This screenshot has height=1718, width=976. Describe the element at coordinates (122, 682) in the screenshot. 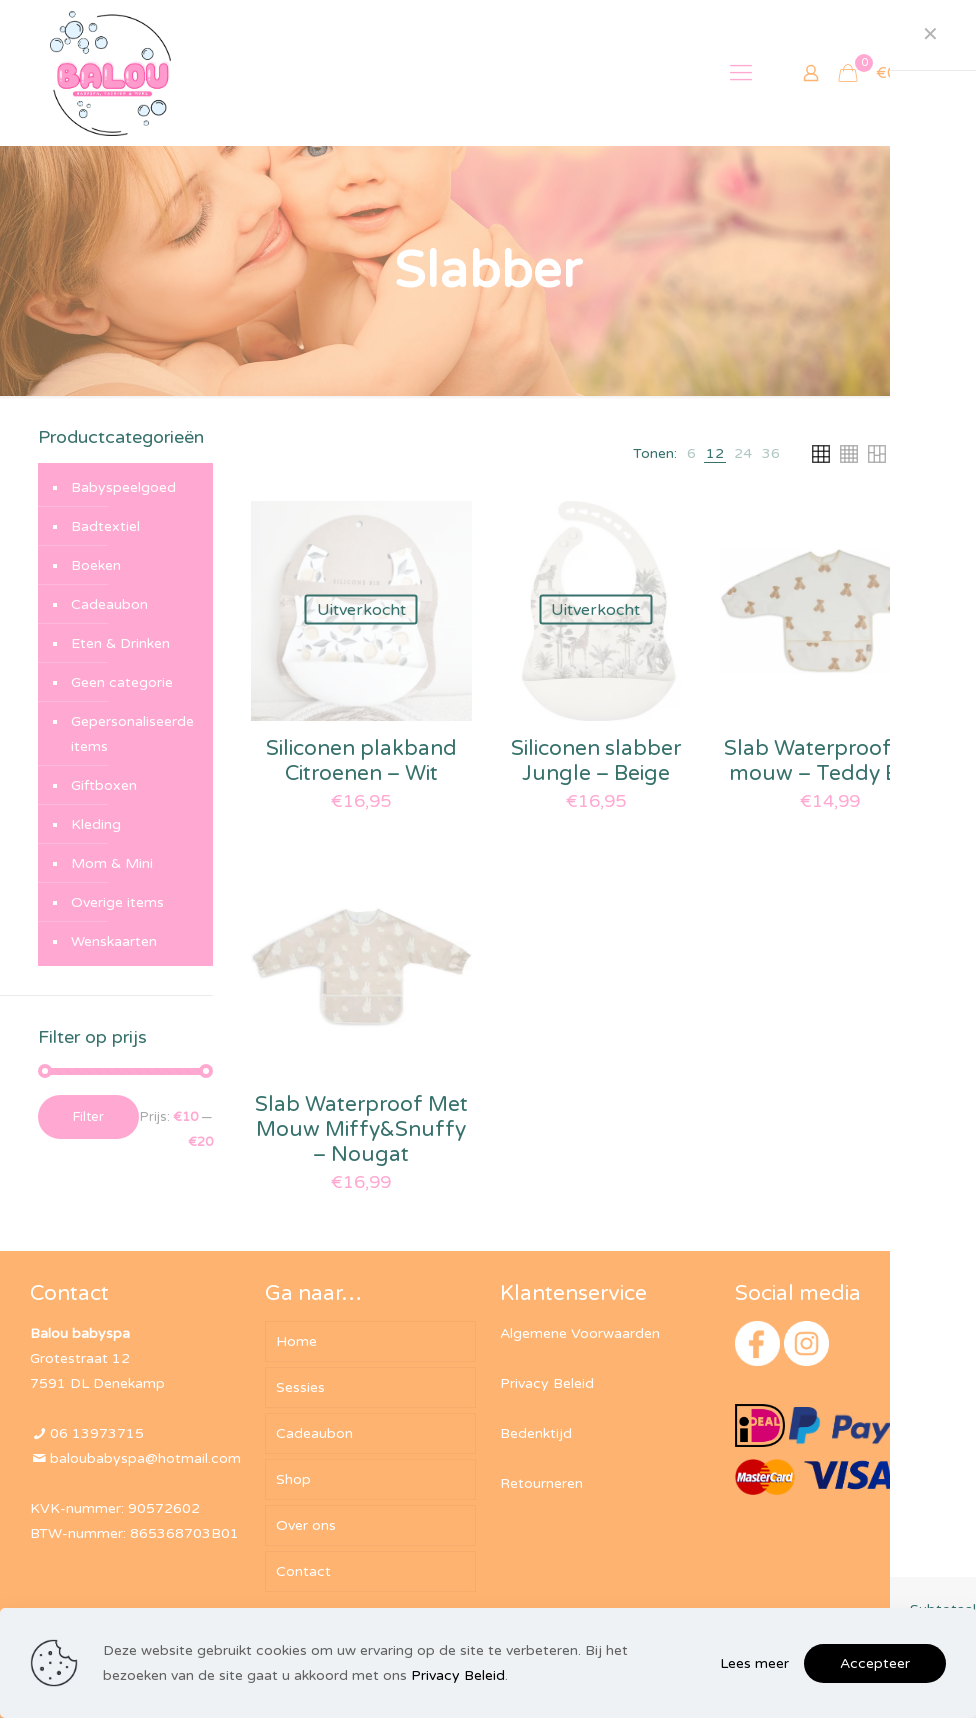

I see `Geen categorie` at that location.